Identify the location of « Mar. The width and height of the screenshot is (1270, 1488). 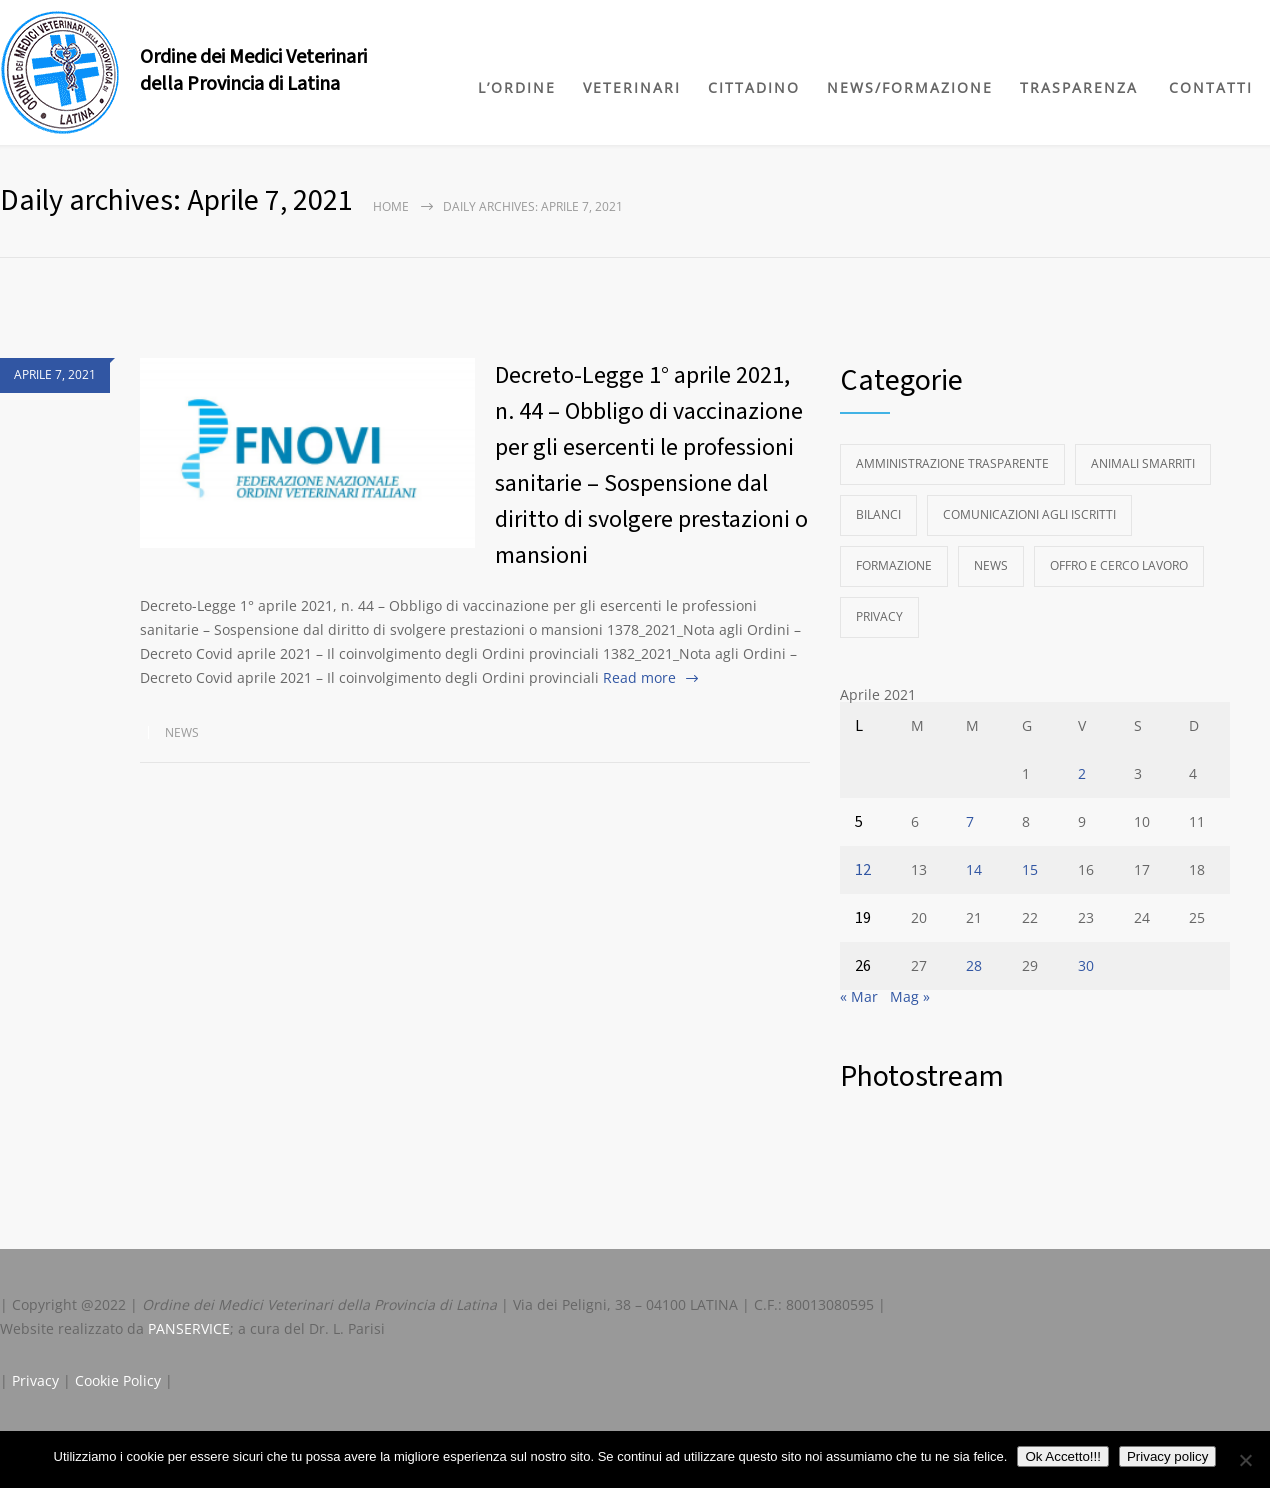
(859, 996).